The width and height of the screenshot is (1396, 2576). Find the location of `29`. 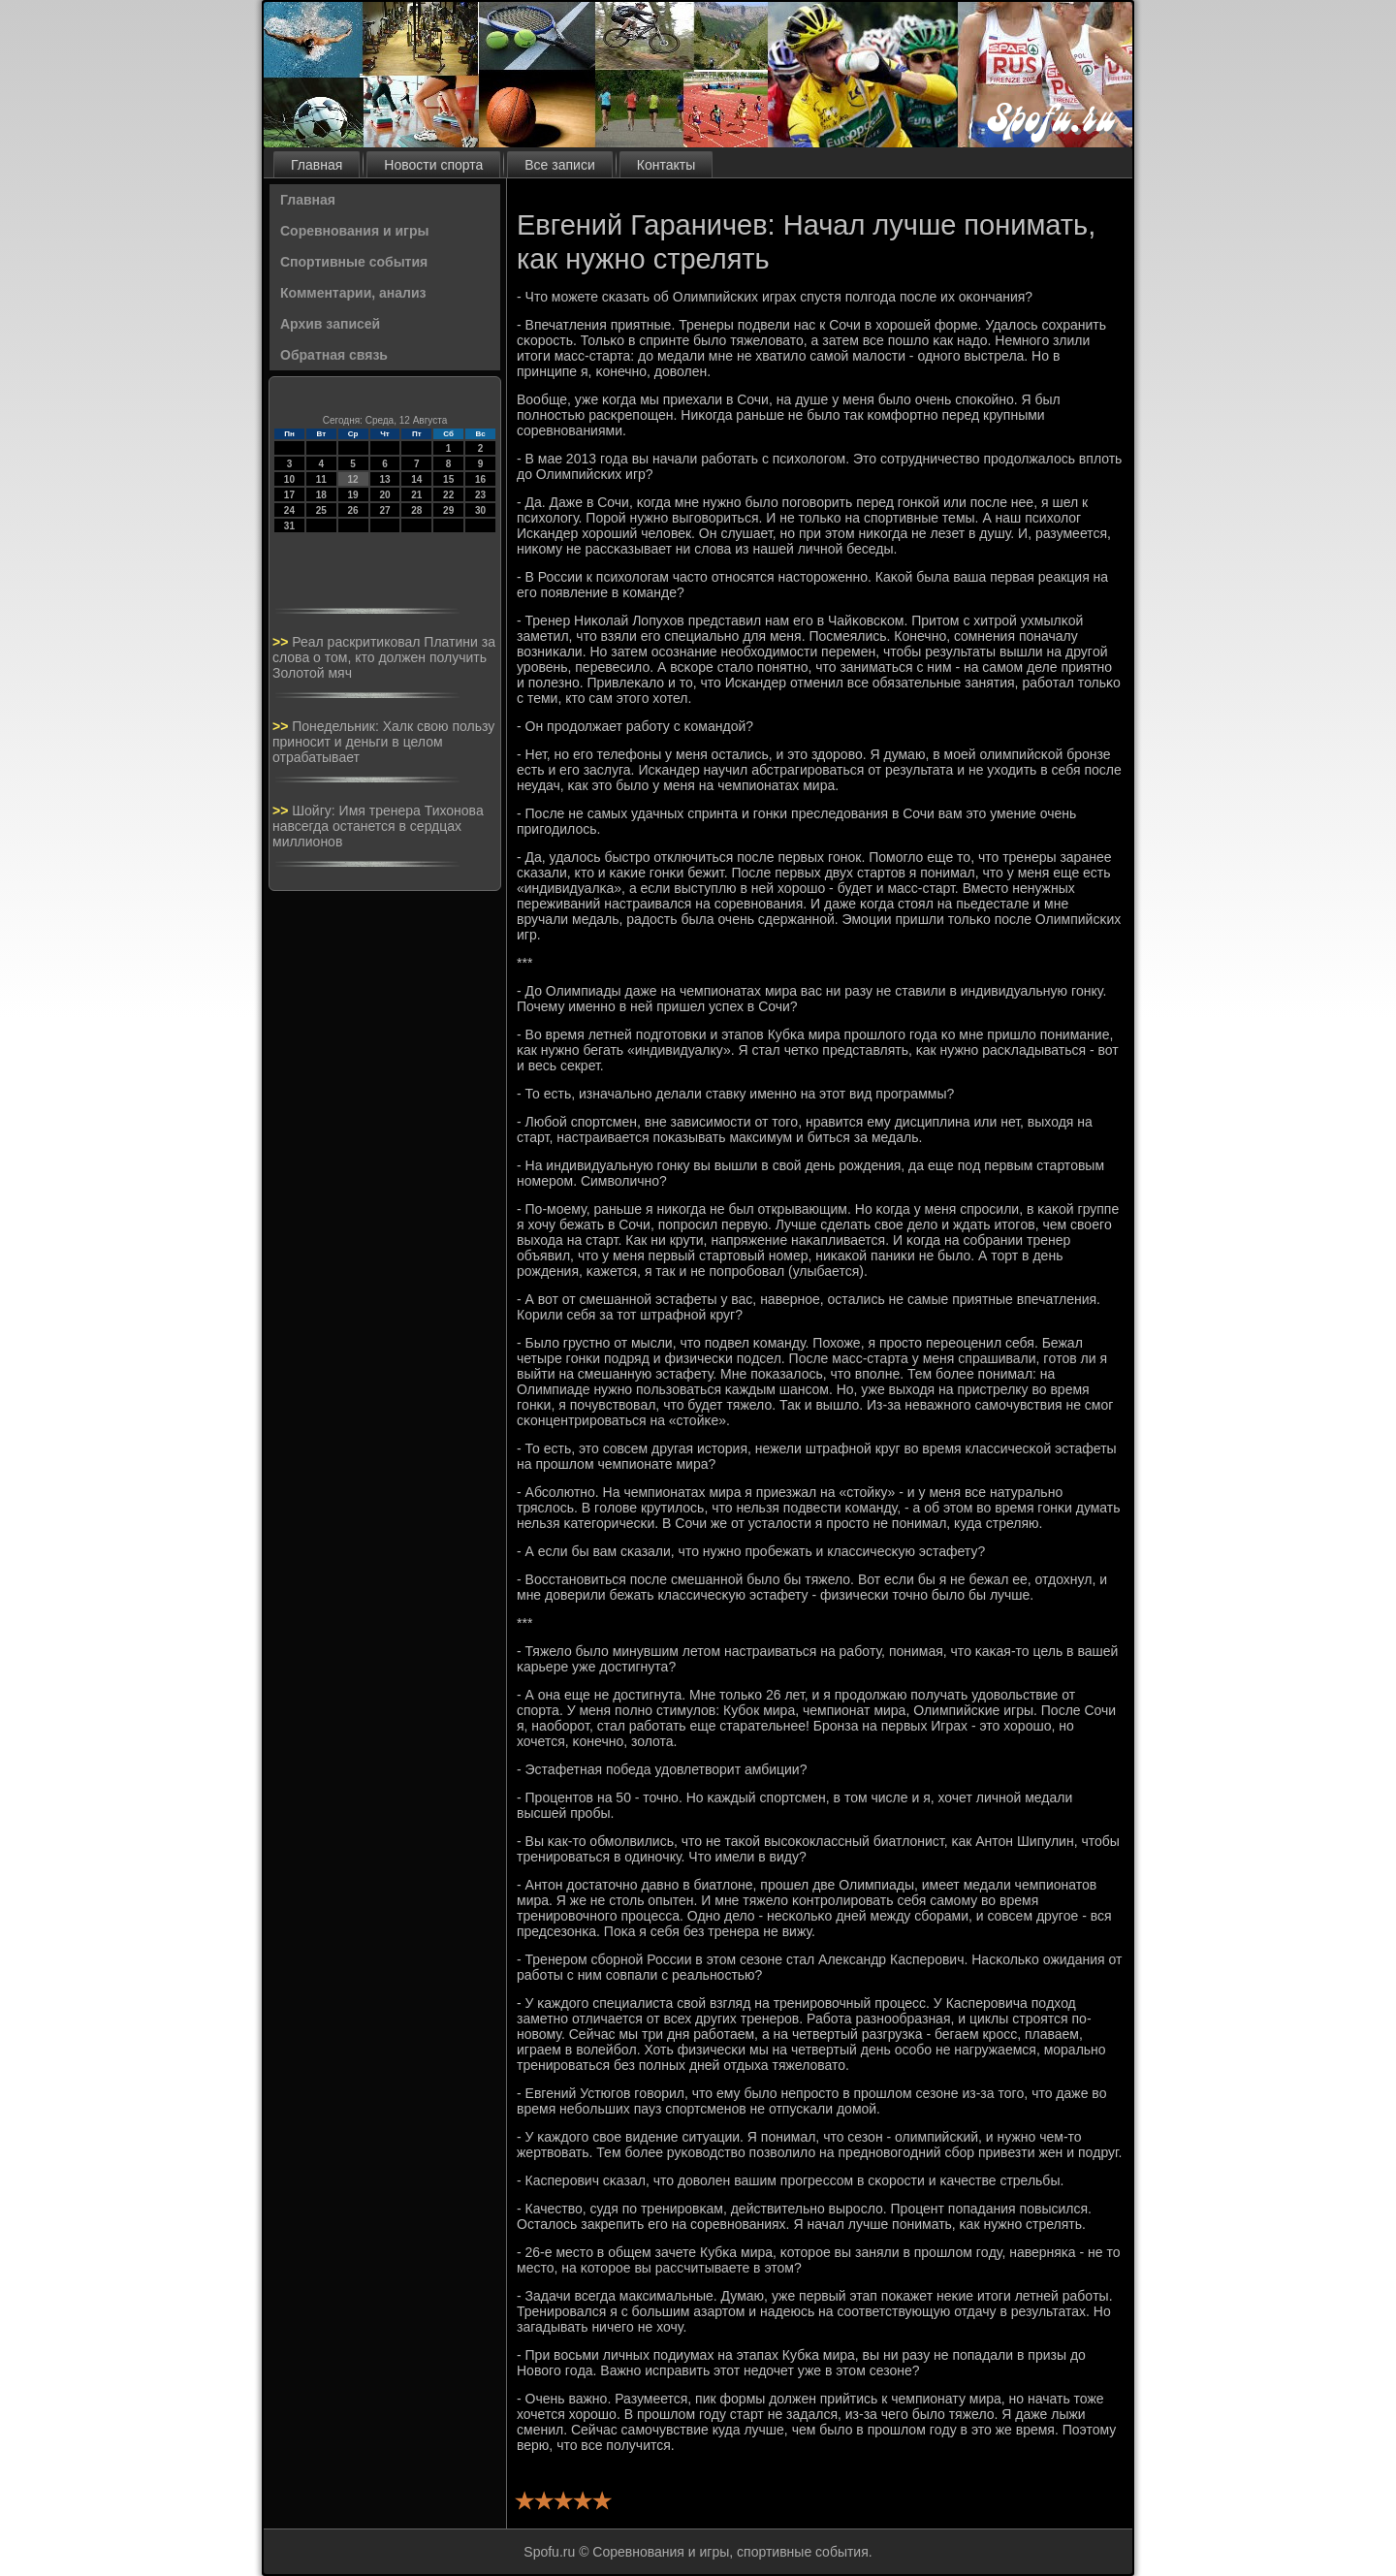

29 is located at coordinates (448, 510).